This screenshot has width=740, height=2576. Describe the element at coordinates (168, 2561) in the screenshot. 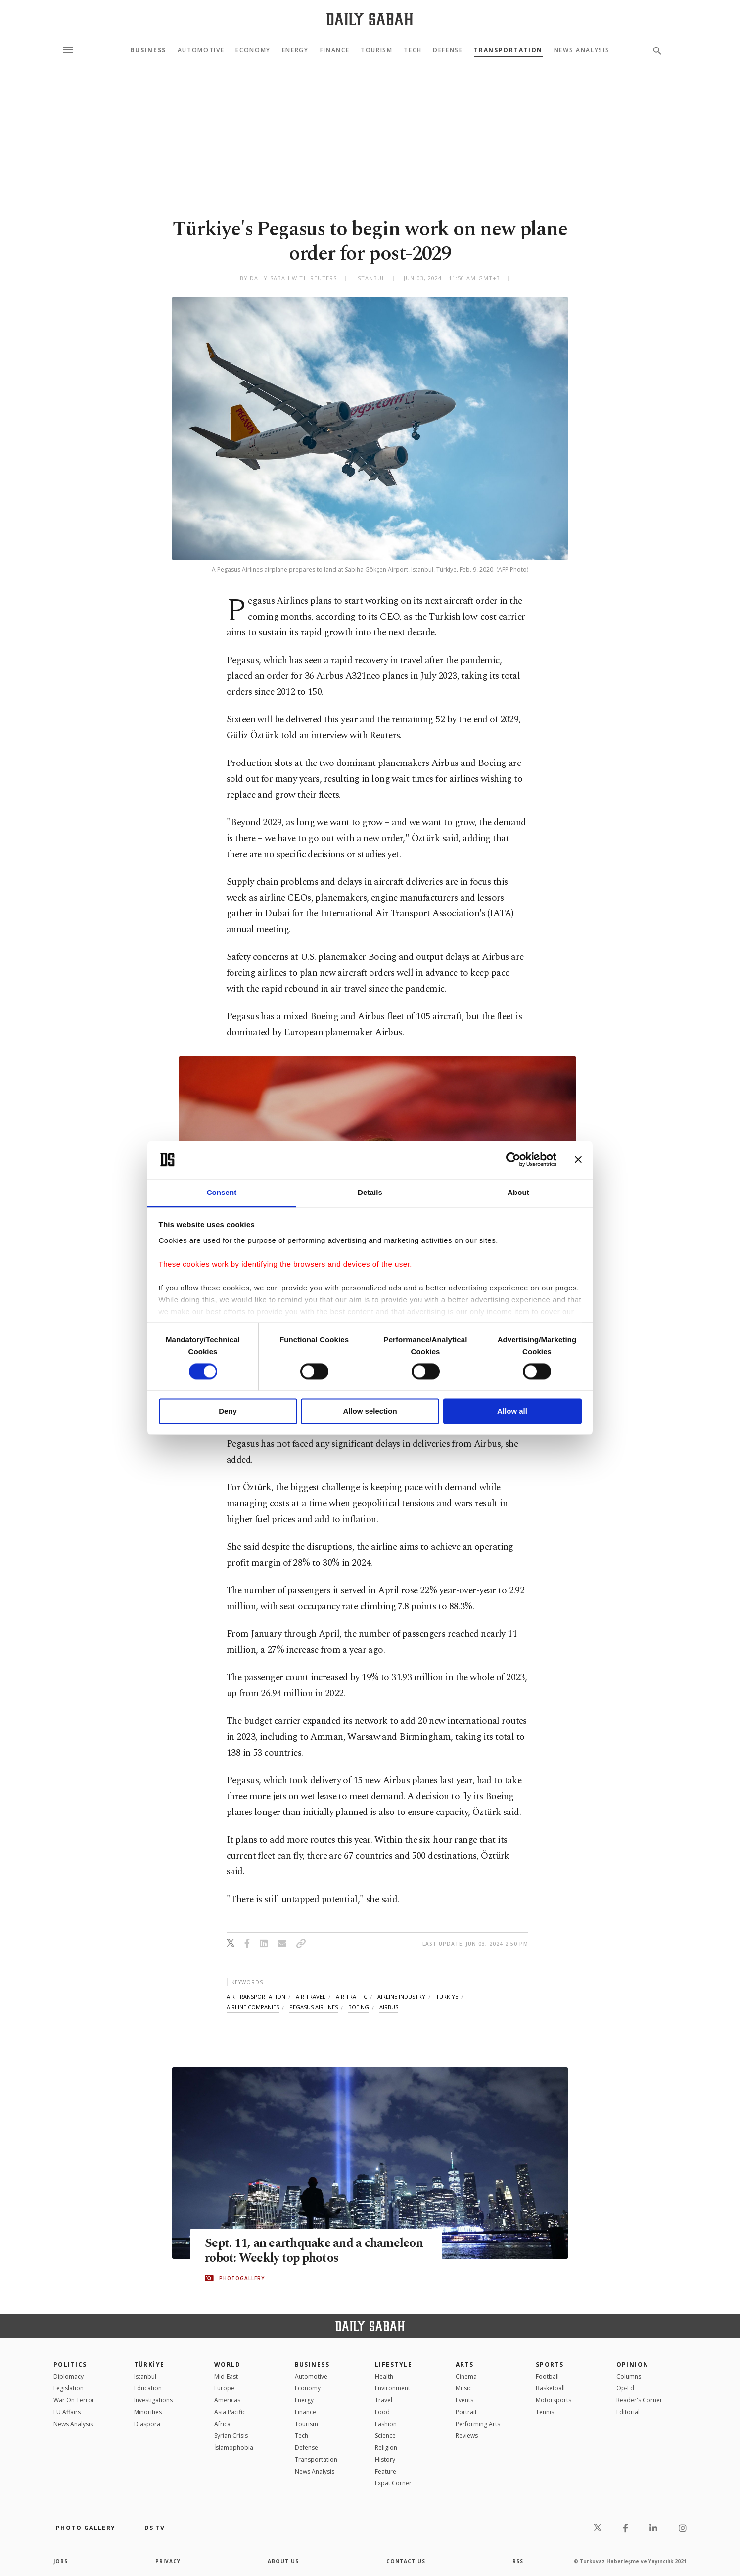

I see `privacy` at that location.